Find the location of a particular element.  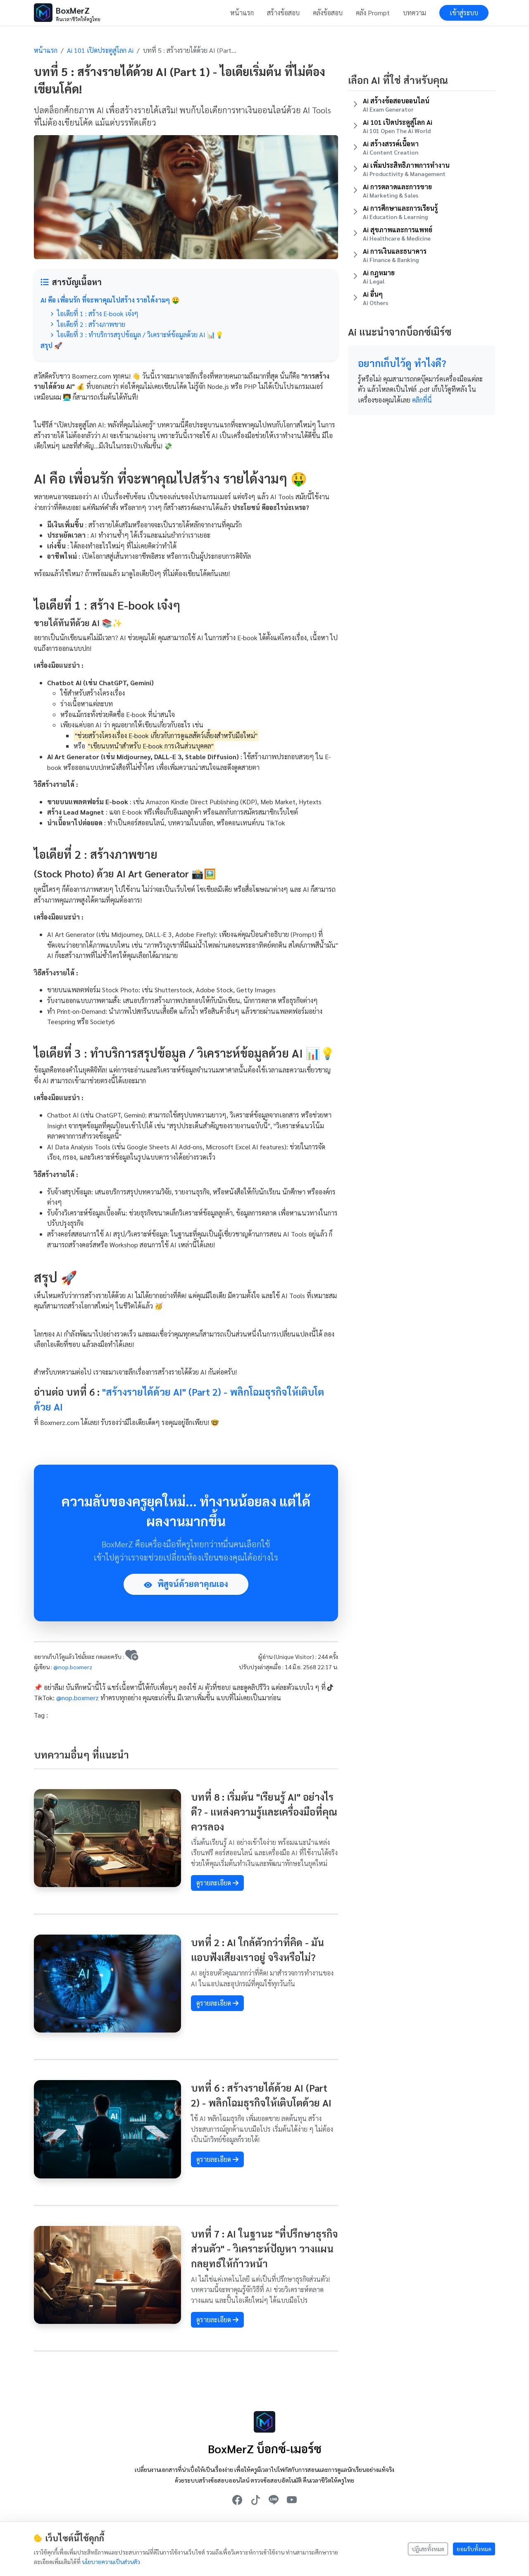

สรุป 🚀 is located at coordinates (51, 345).